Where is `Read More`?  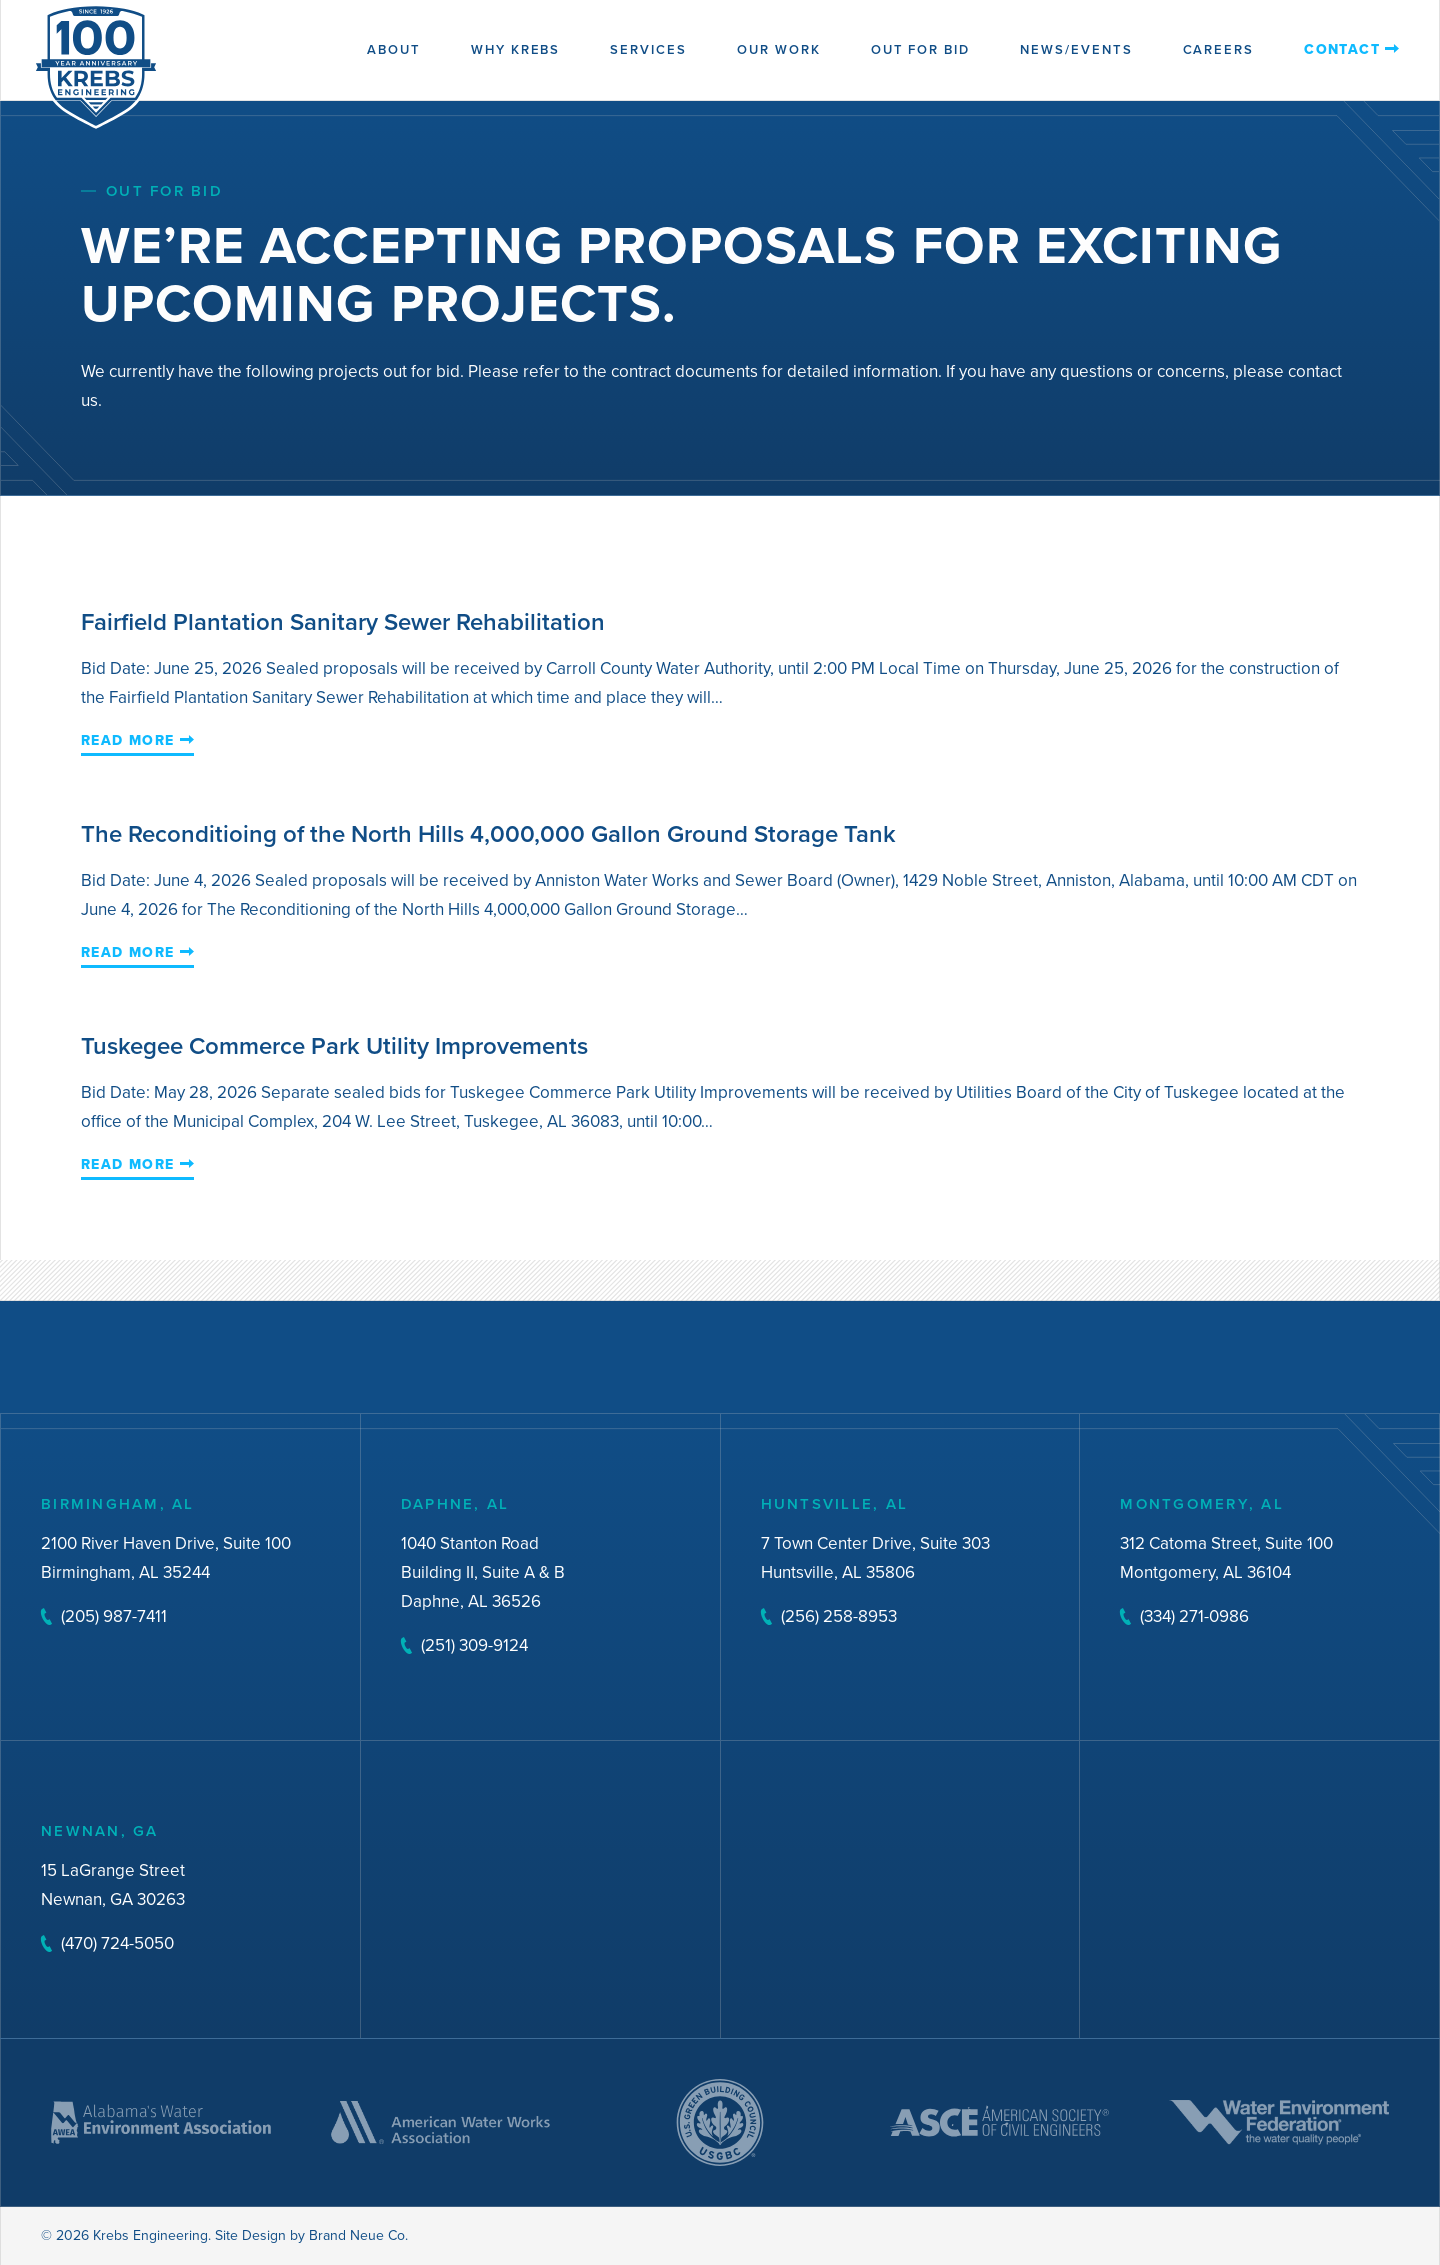 Read More is located at coordinates (128, 742).